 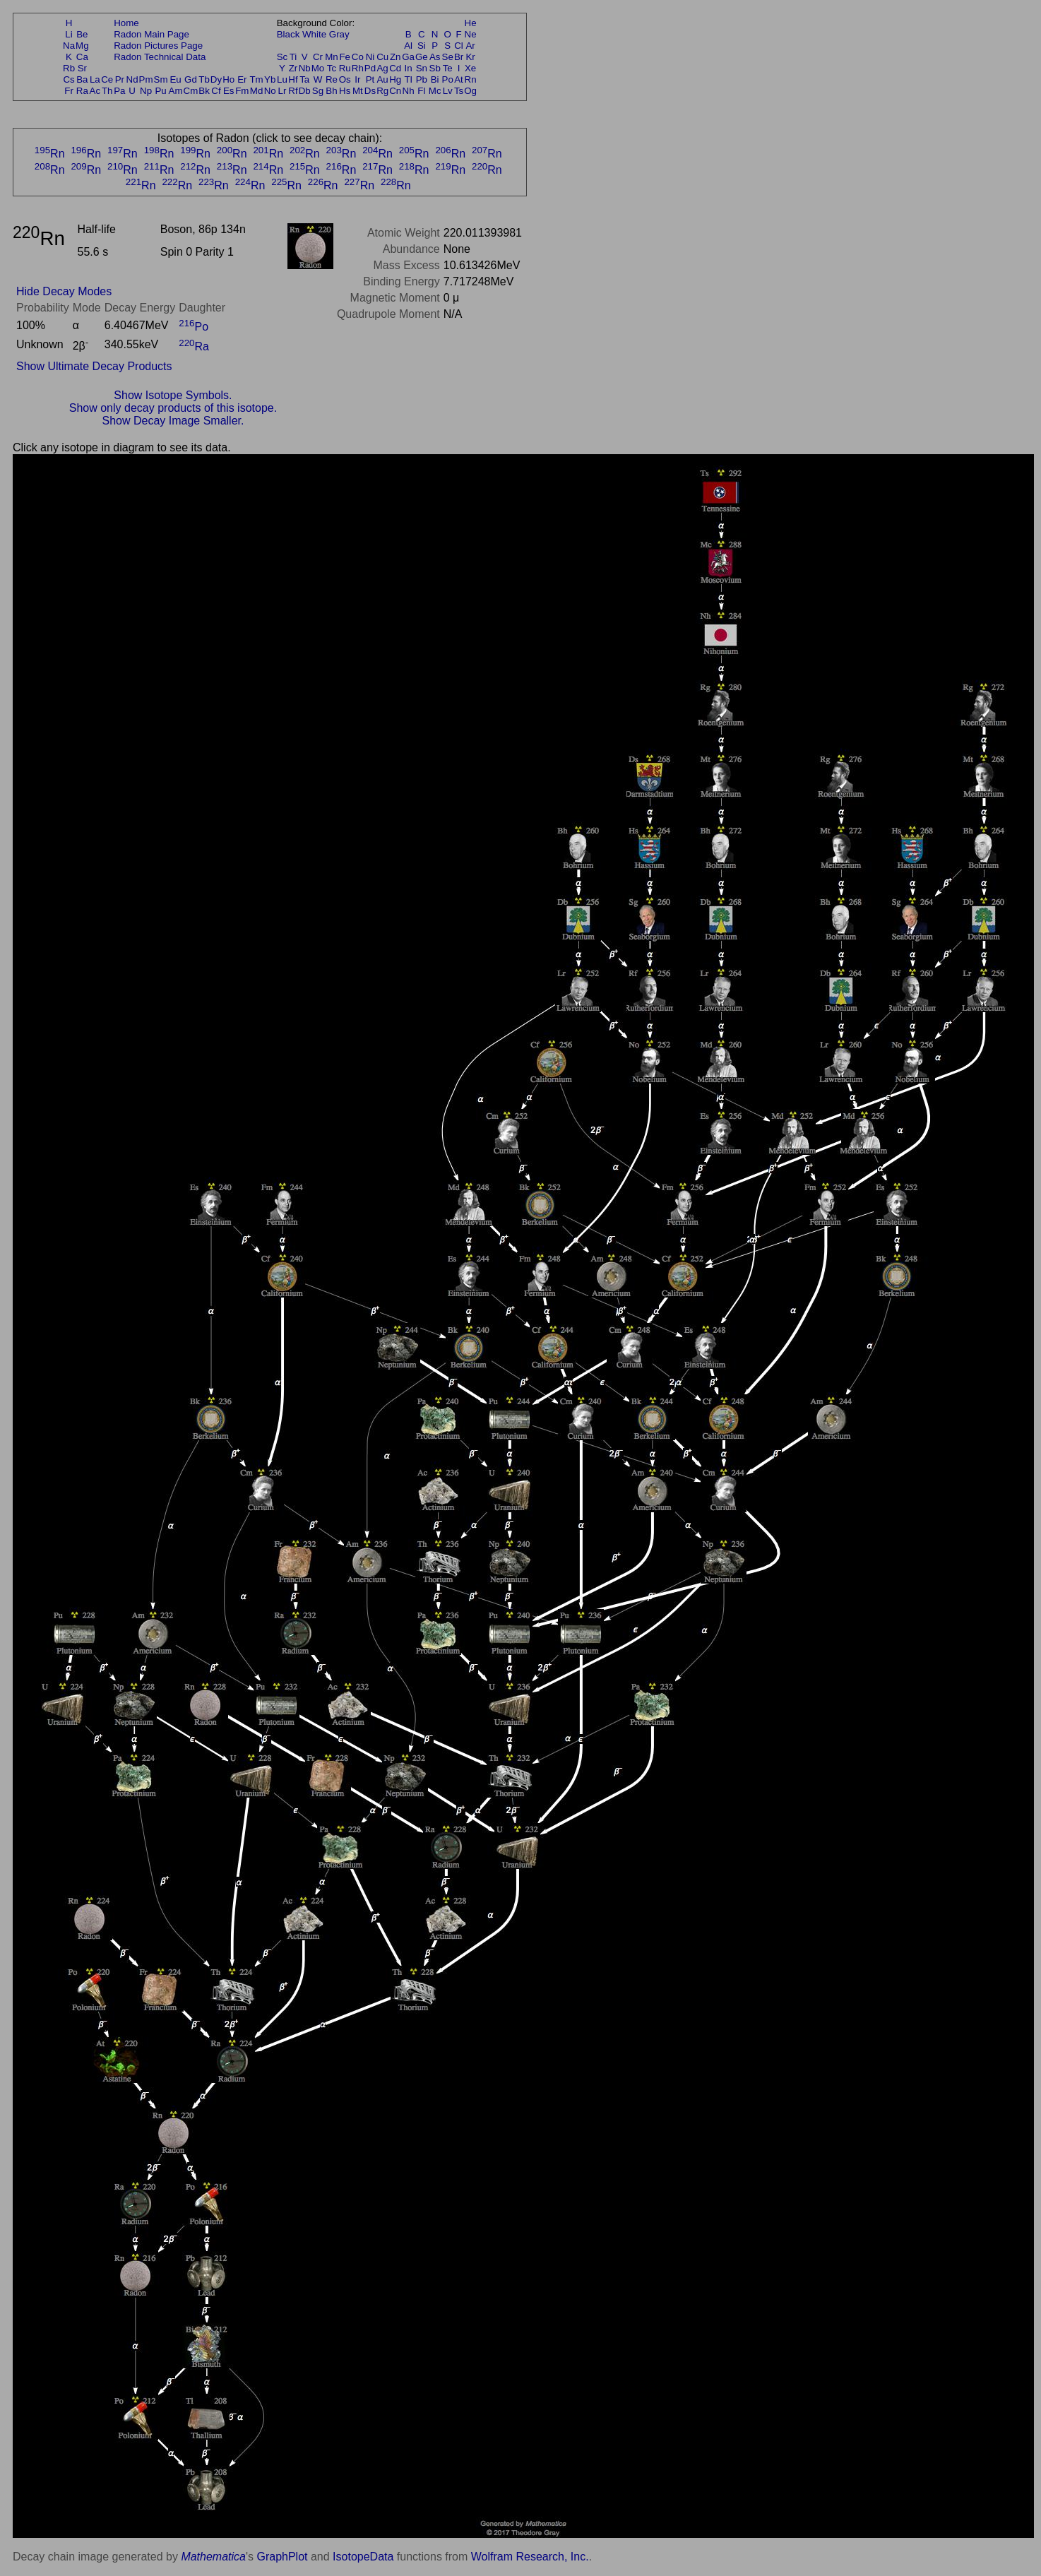 What do you see at coordinates (82, 79) in the screenshot?
I see `Ba` at bounding box center [82, 79].